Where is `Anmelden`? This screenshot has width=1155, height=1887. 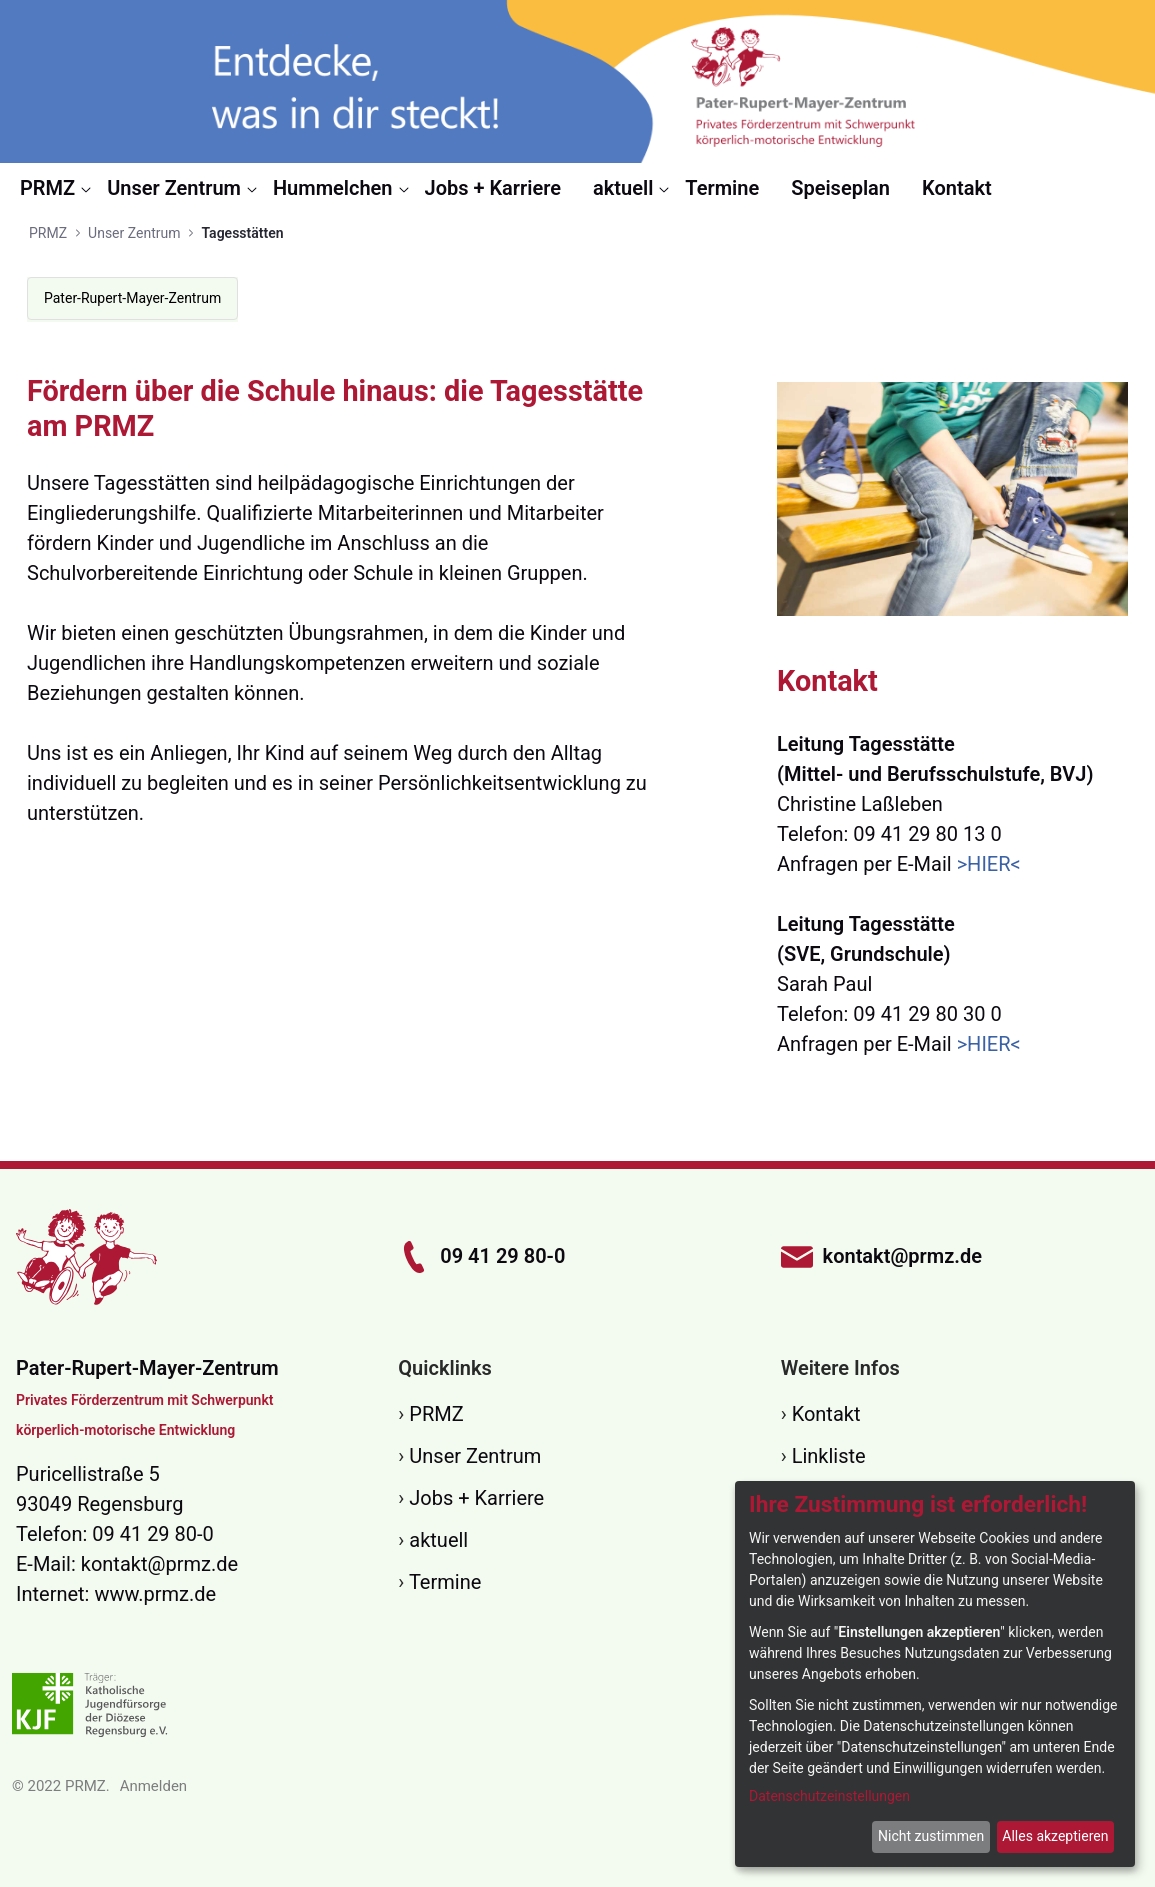 Anmelden is located at coordinates (154, 1786).